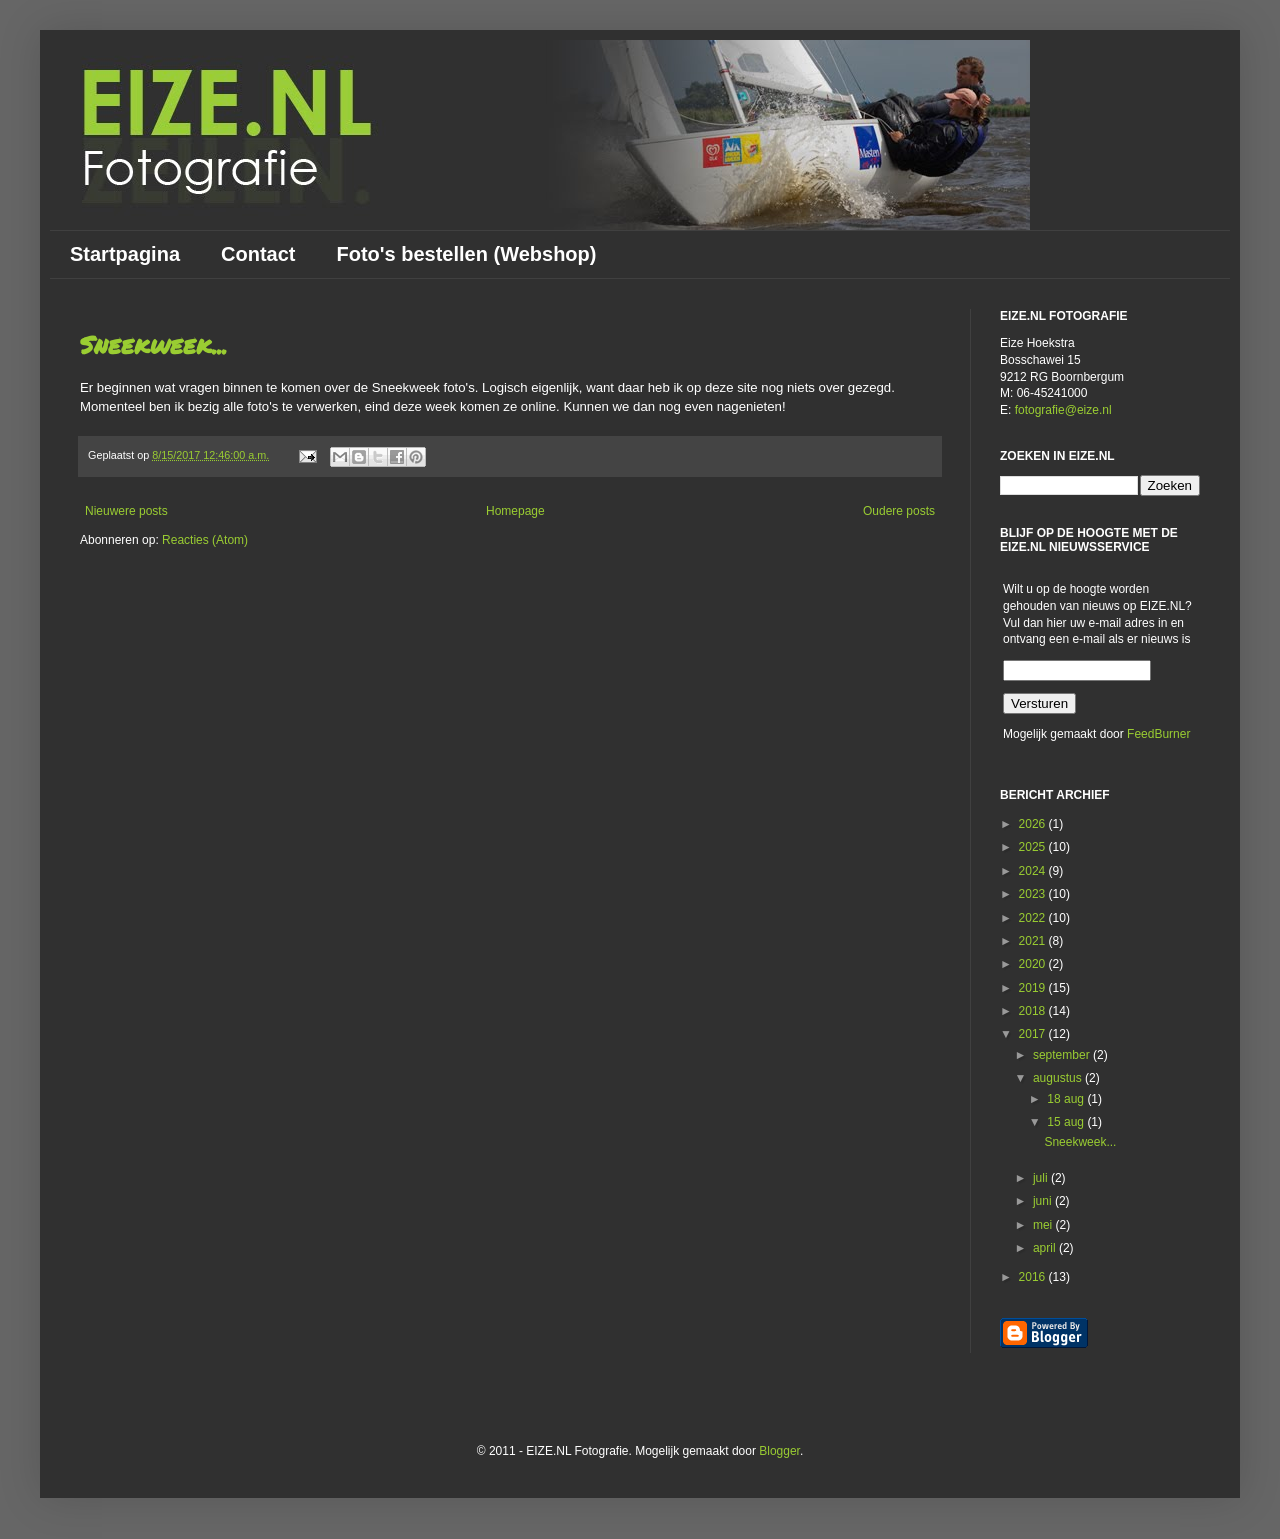 The width and height of the screenshot is (1280, 1539). Describe the element at coordinates (1034, 941) in the screenshot. I see `2021` at that location.